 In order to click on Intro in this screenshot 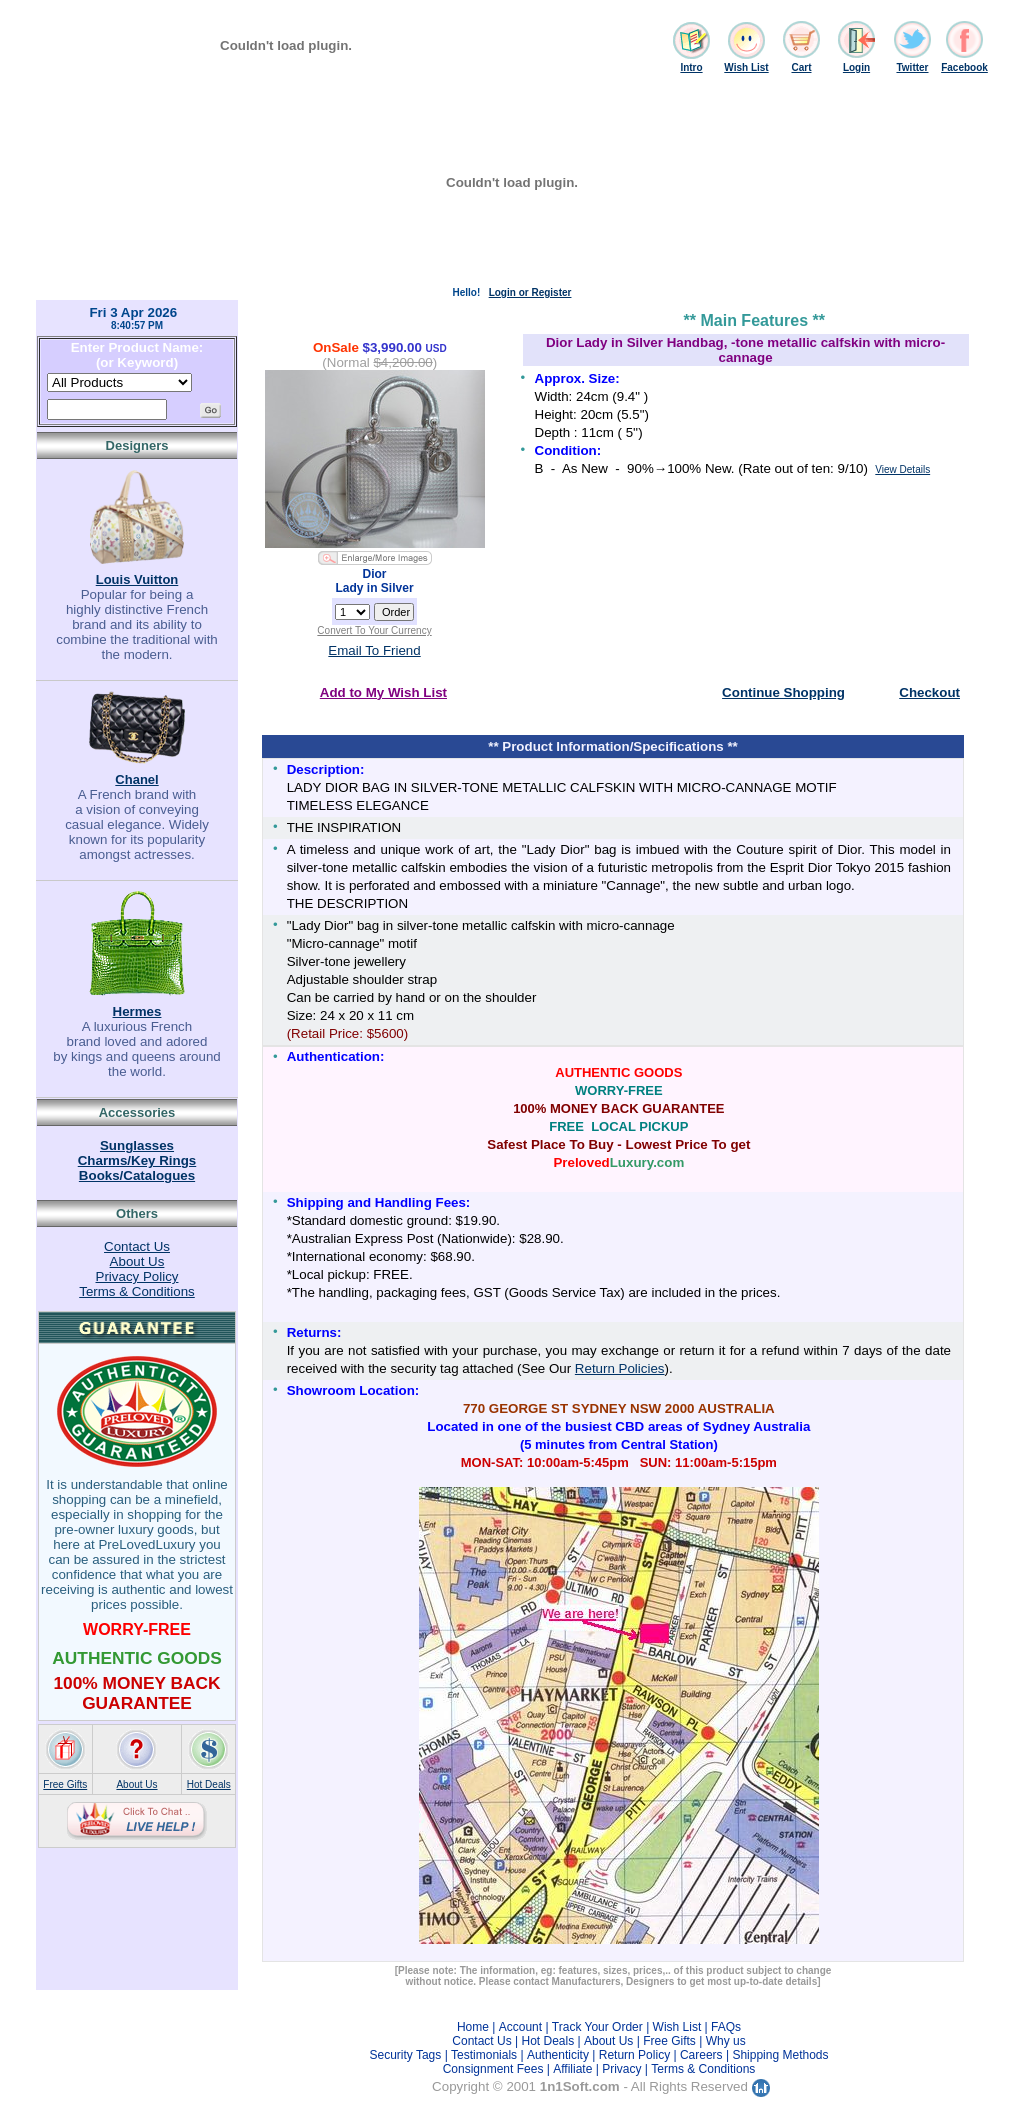, I will do `click(691, 67)`.